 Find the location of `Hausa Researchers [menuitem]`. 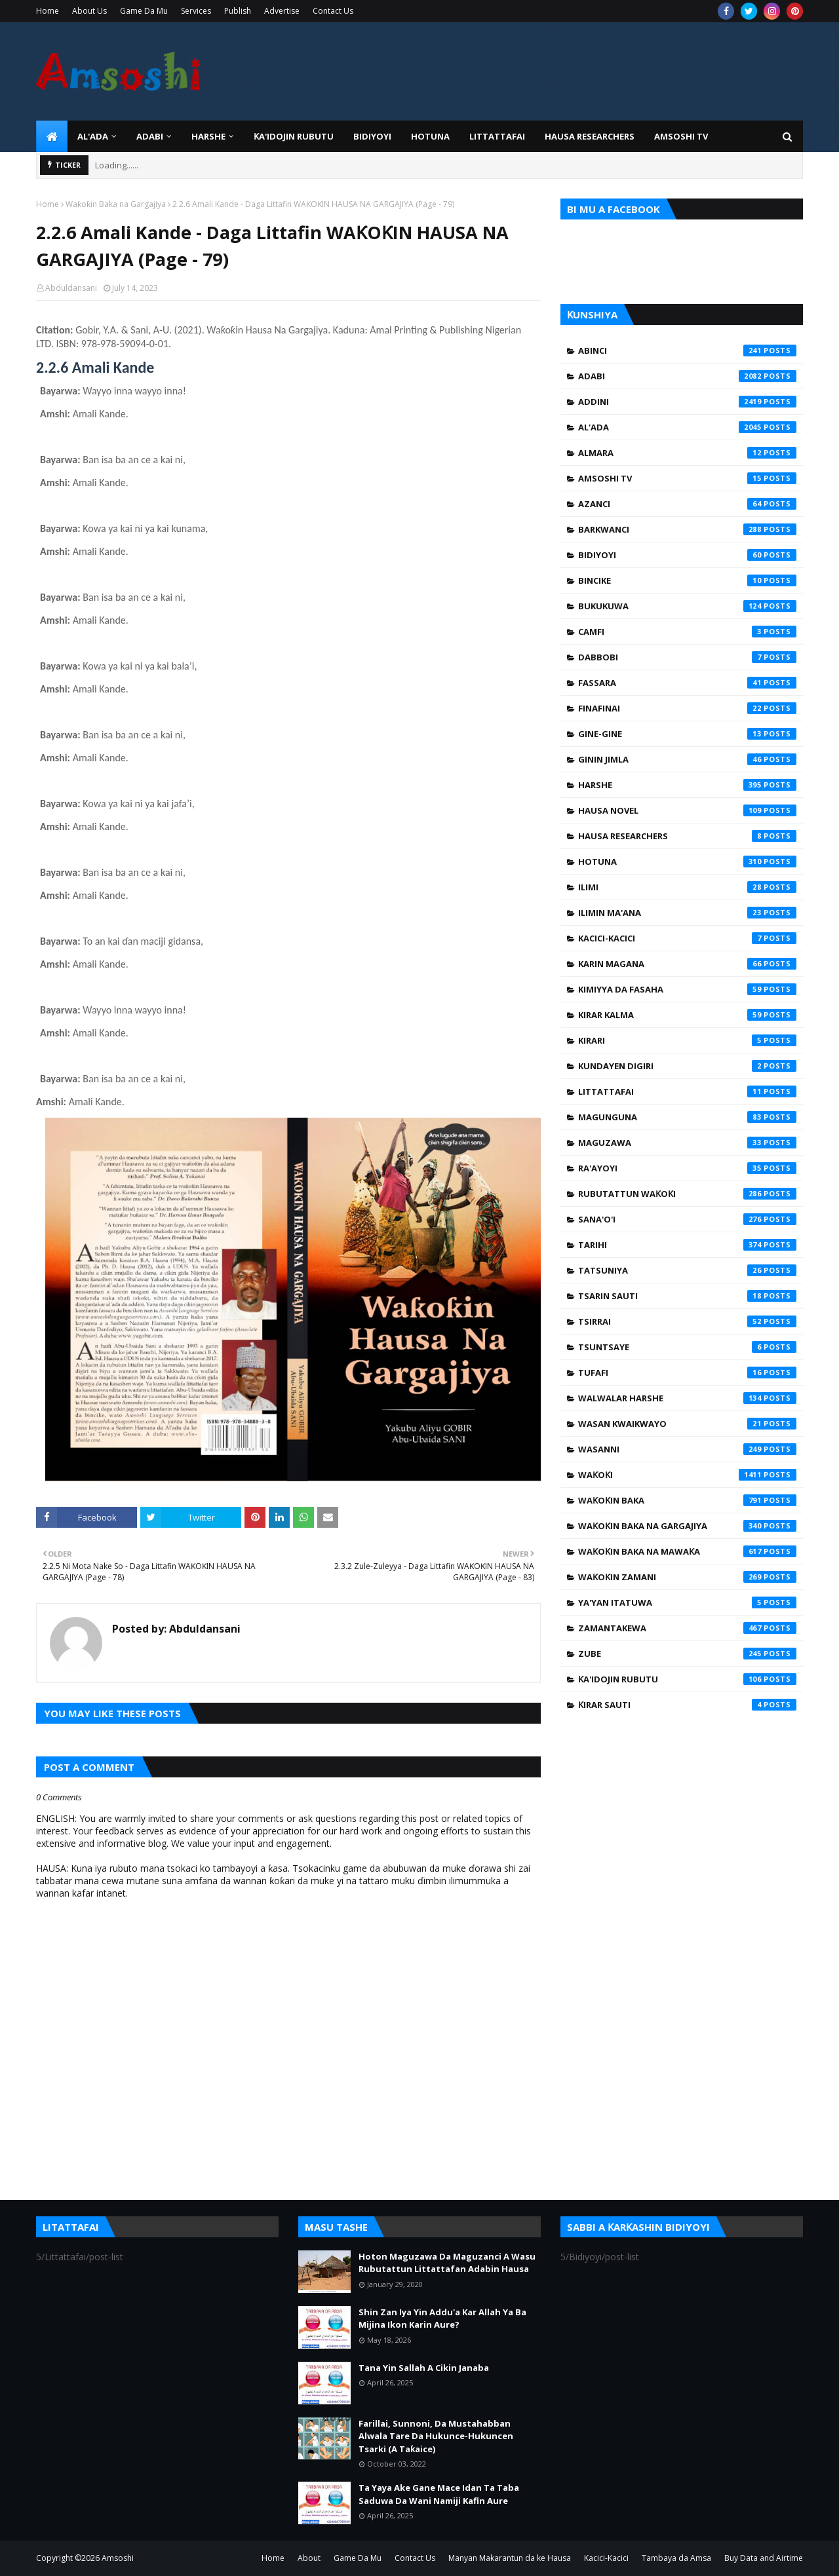

Hausa Researchers [menuitem] is located at coordinates (589, 136).